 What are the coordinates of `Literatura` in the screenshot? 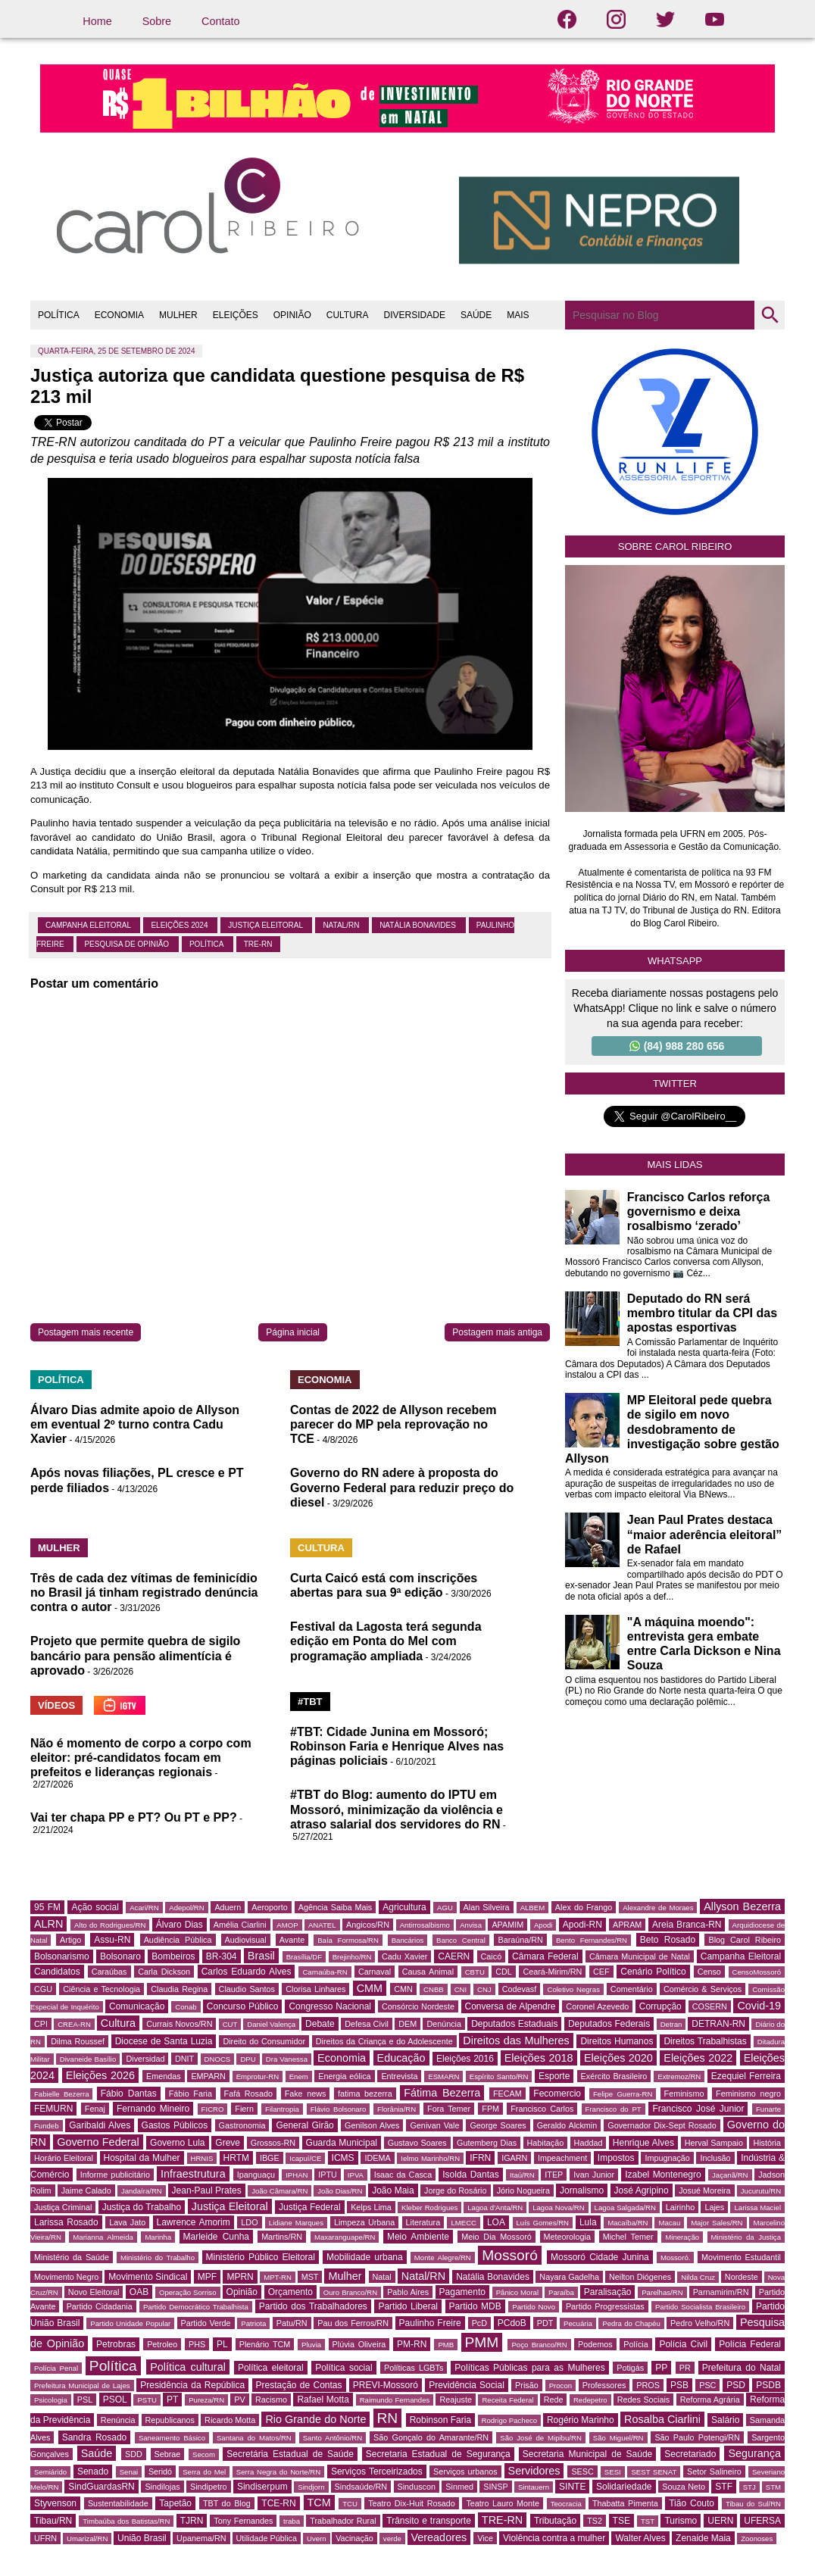 It's located at (423, 2222).